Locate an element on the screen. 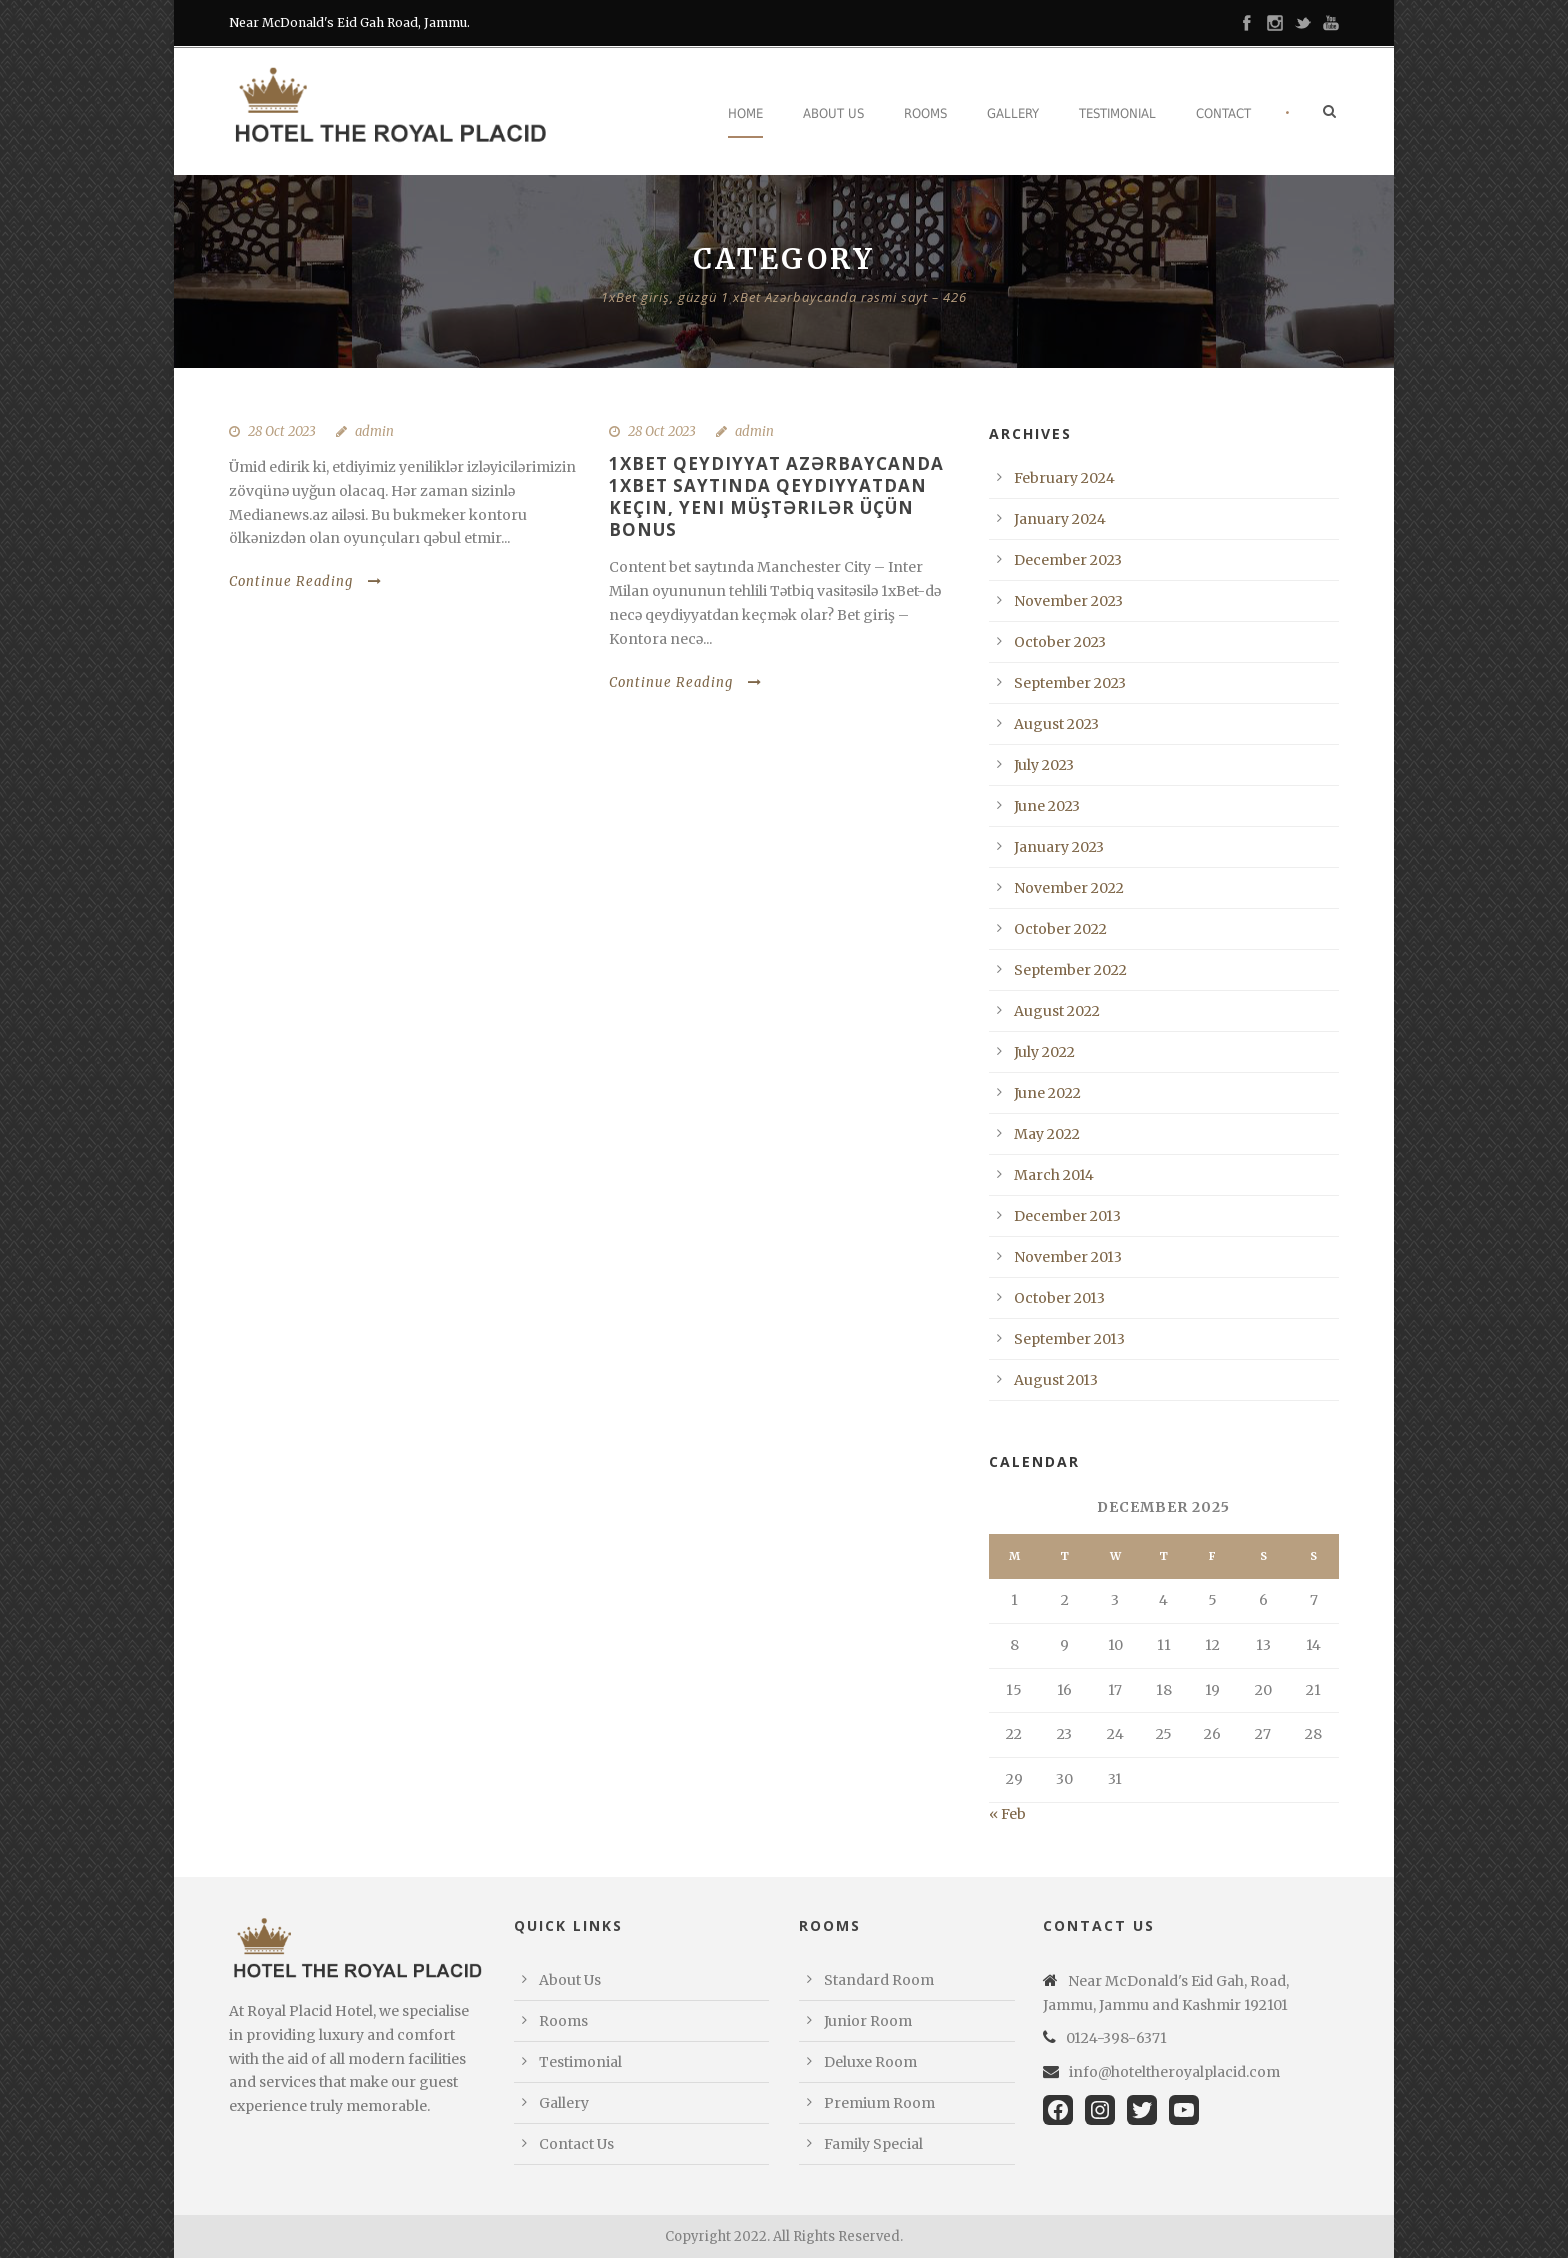 This screenshot has height=2258, width=1568. December 2023 is located at coordinates (1068, 560).